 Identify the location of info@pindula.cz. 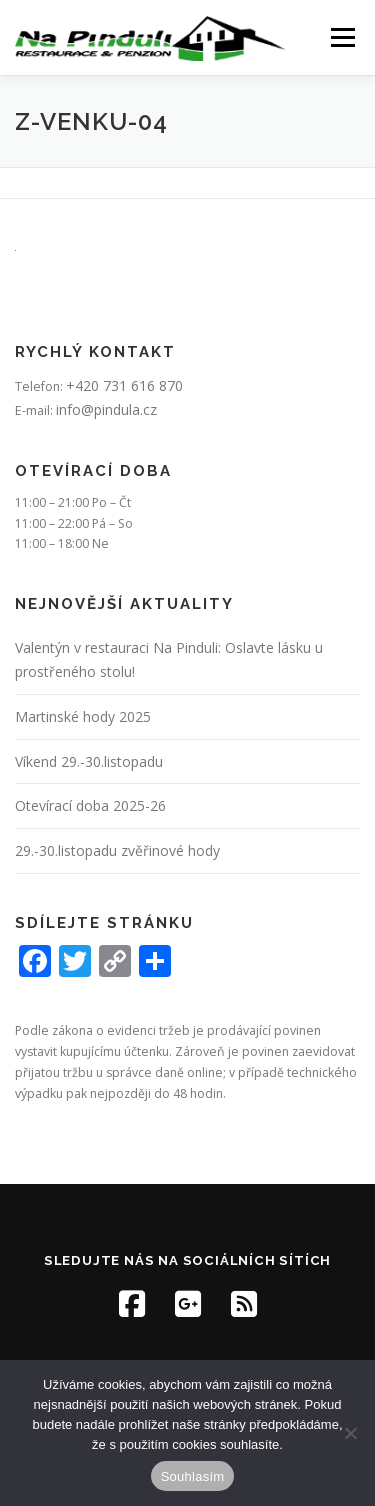
(106, 409).